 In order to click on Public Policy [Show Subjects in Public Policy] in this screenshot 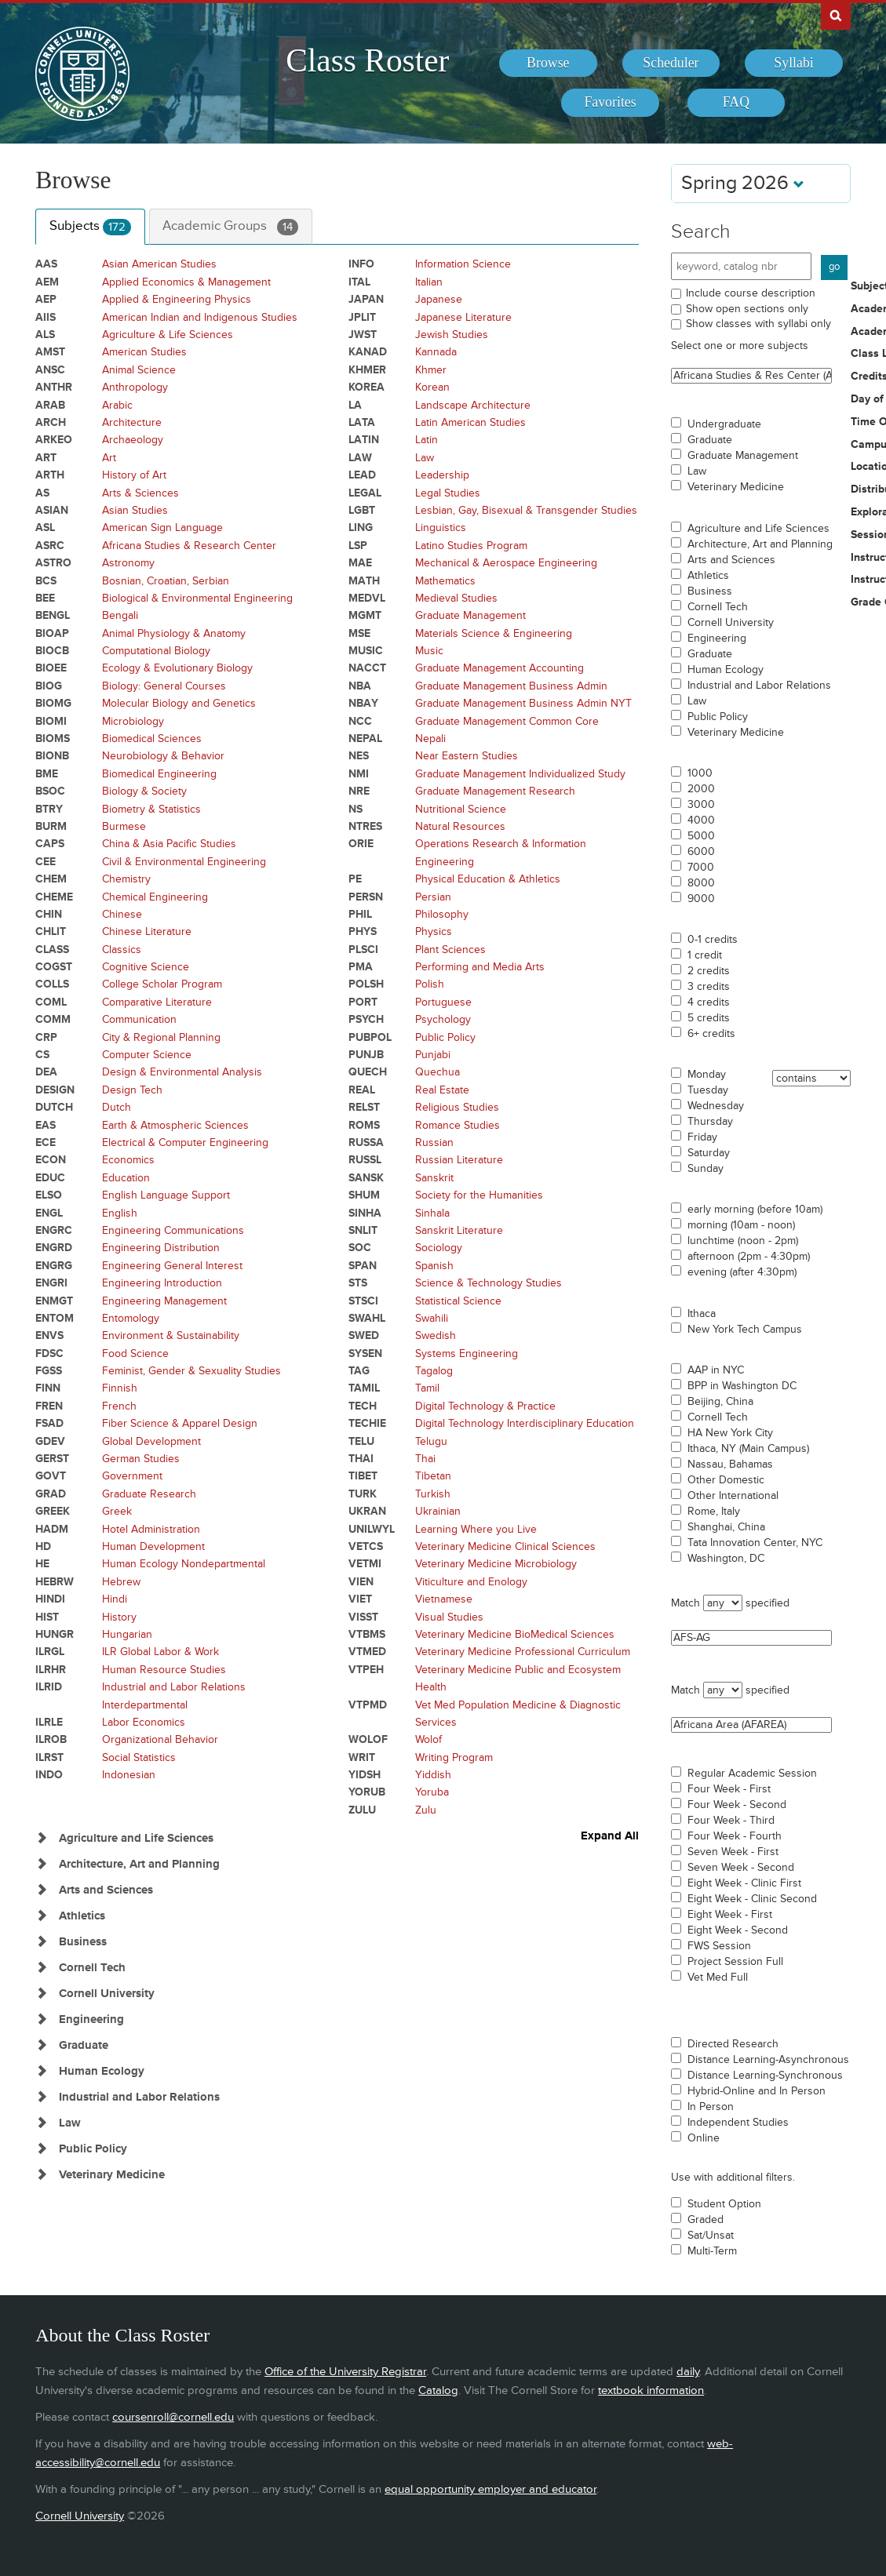, I will do `click(93, 2148)`.